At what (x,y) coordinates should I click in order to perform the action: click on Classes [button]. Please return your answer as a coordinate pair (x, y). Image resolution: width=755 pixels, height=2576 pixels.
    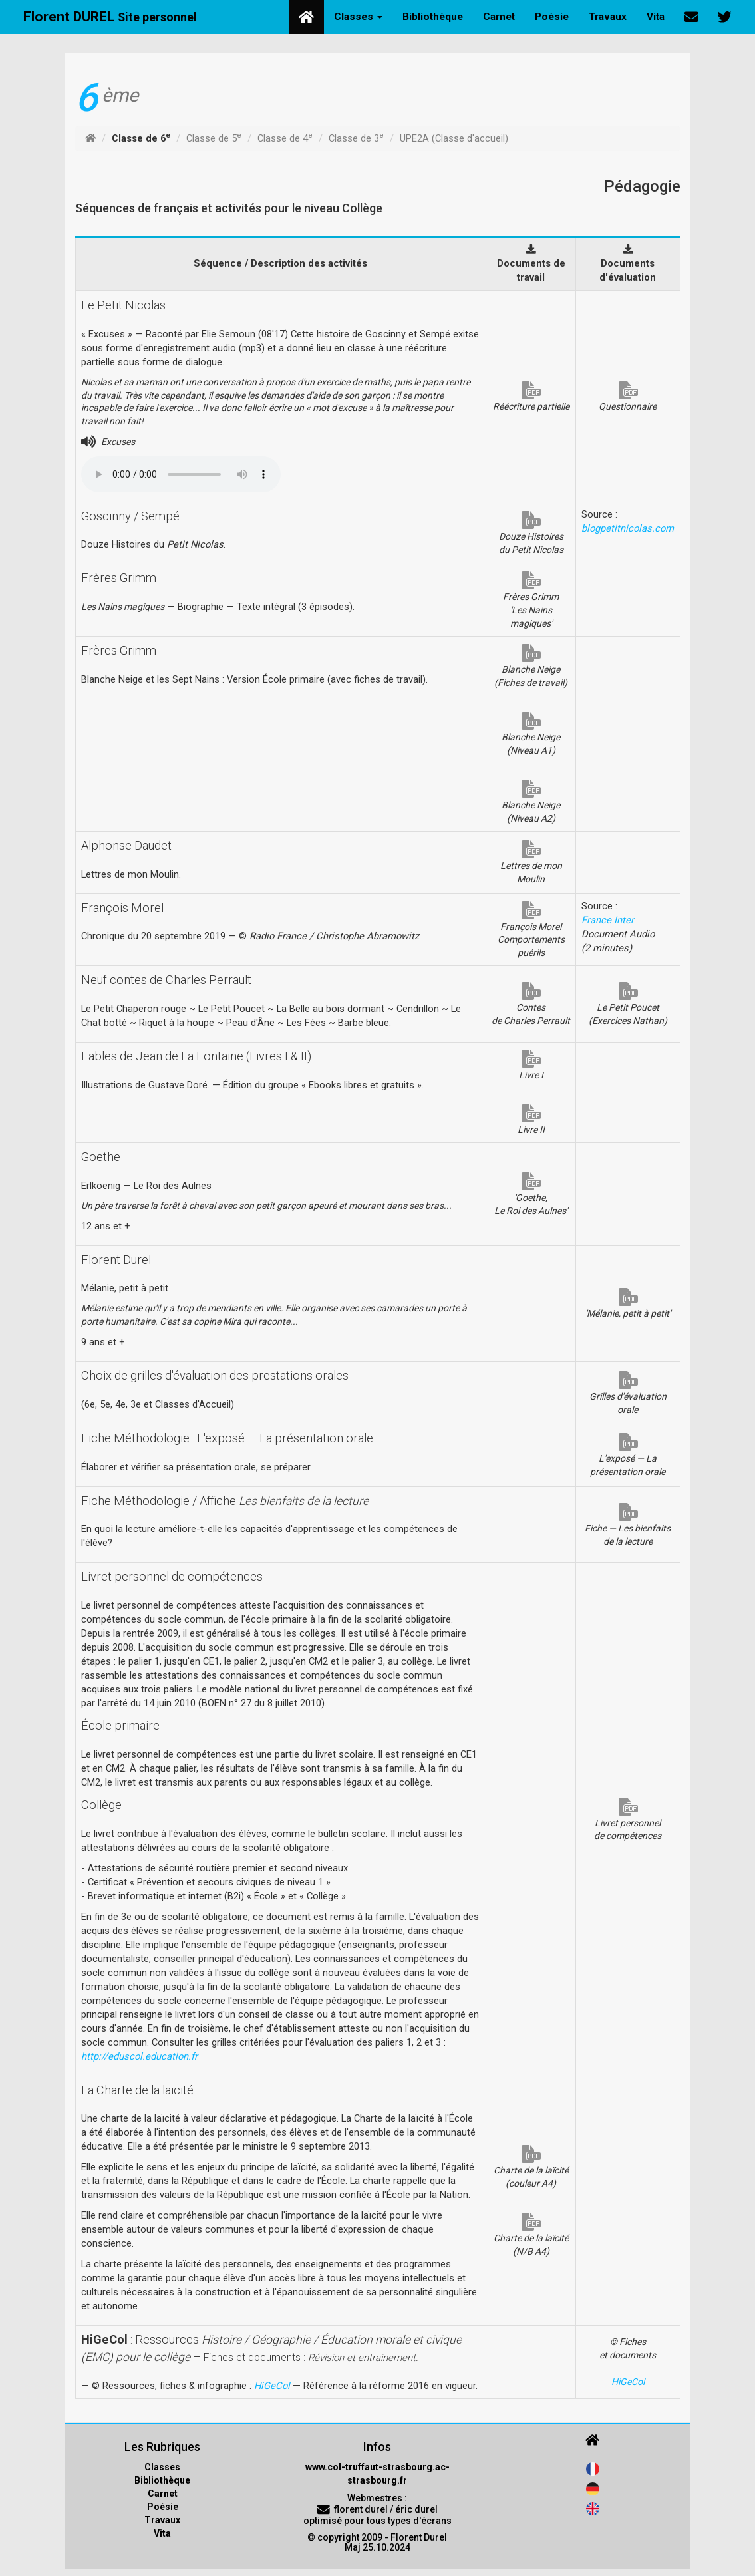
    Looking at the image, I should click on (358, 17).